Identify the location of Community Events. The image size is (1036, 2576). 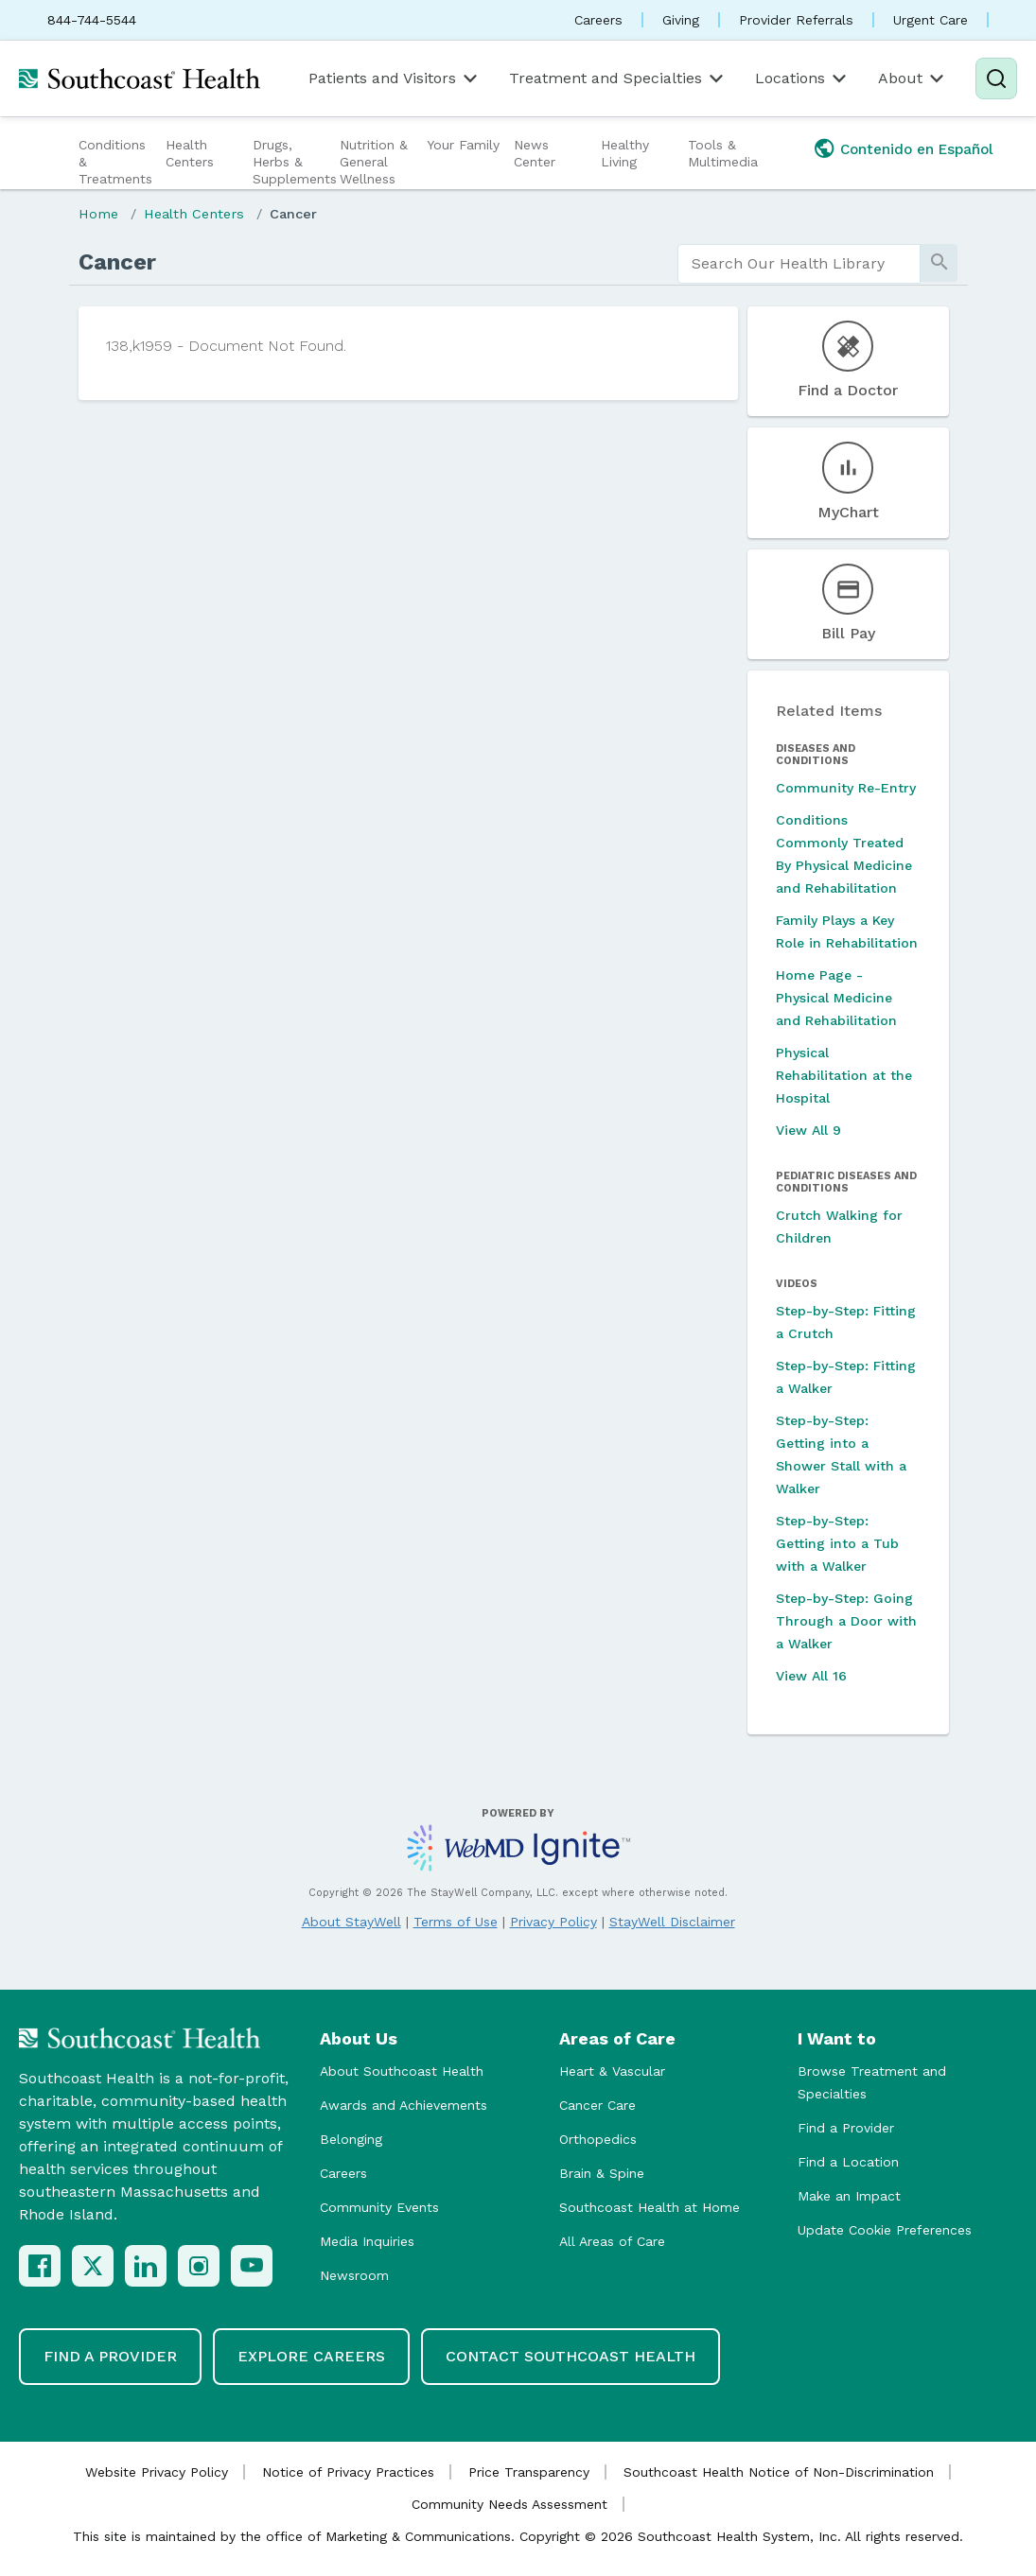
(379, 2207).